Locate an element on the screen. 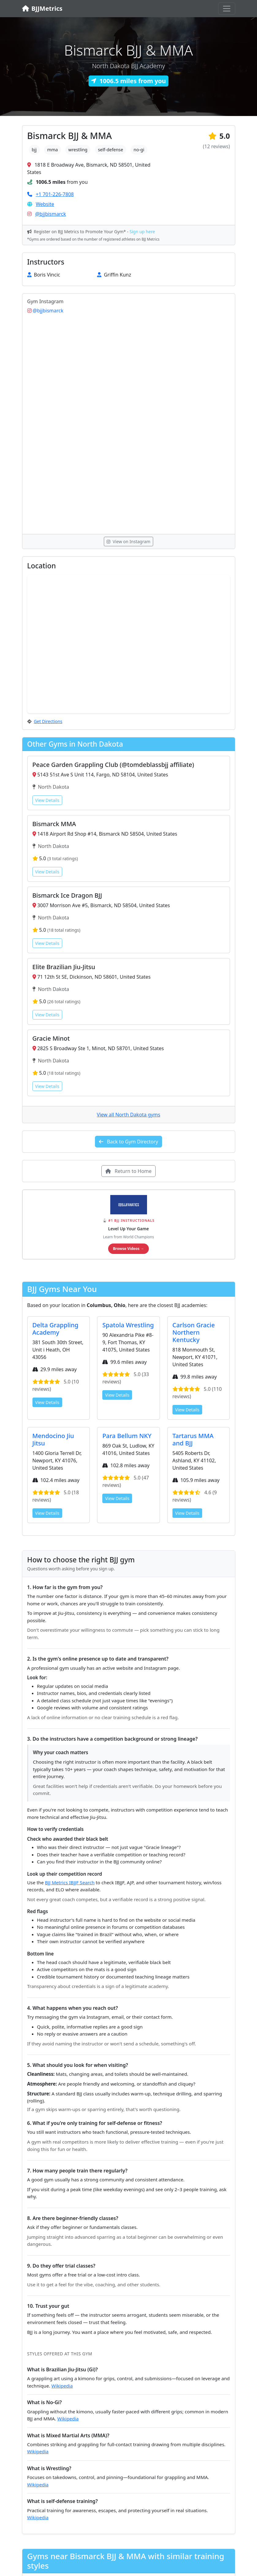  Mendocino Jiu Jitsu is located at coordinates (53, 1439).